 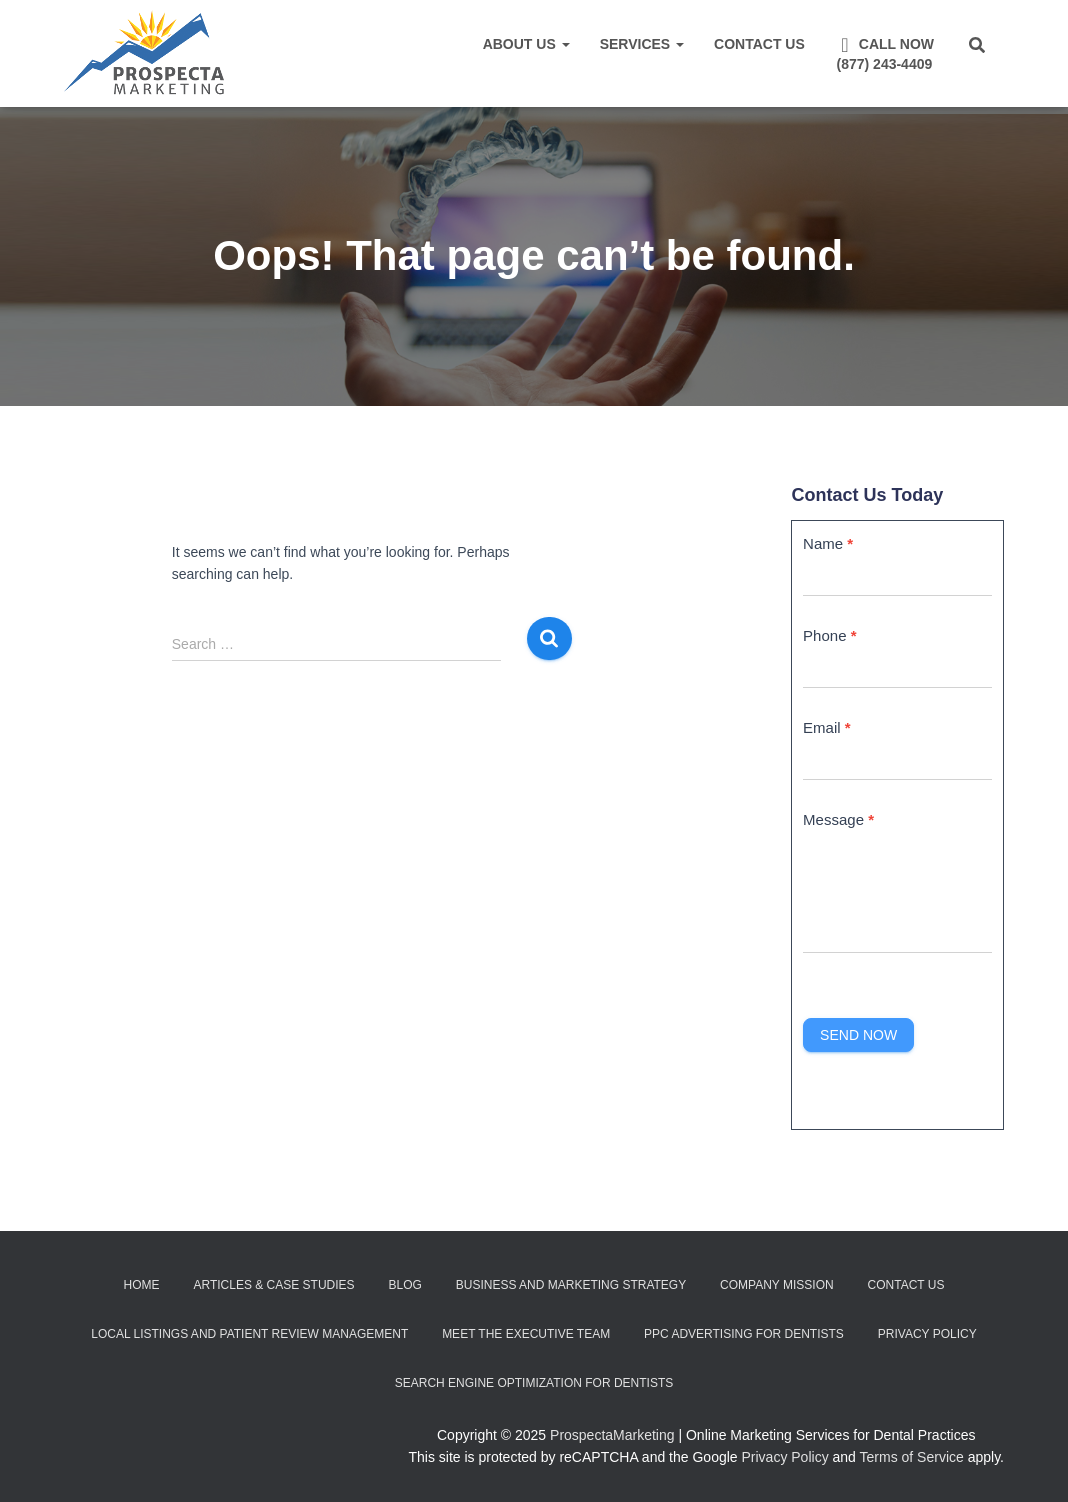 I want to click on Terms of Service, so click(x=912, y=1457).